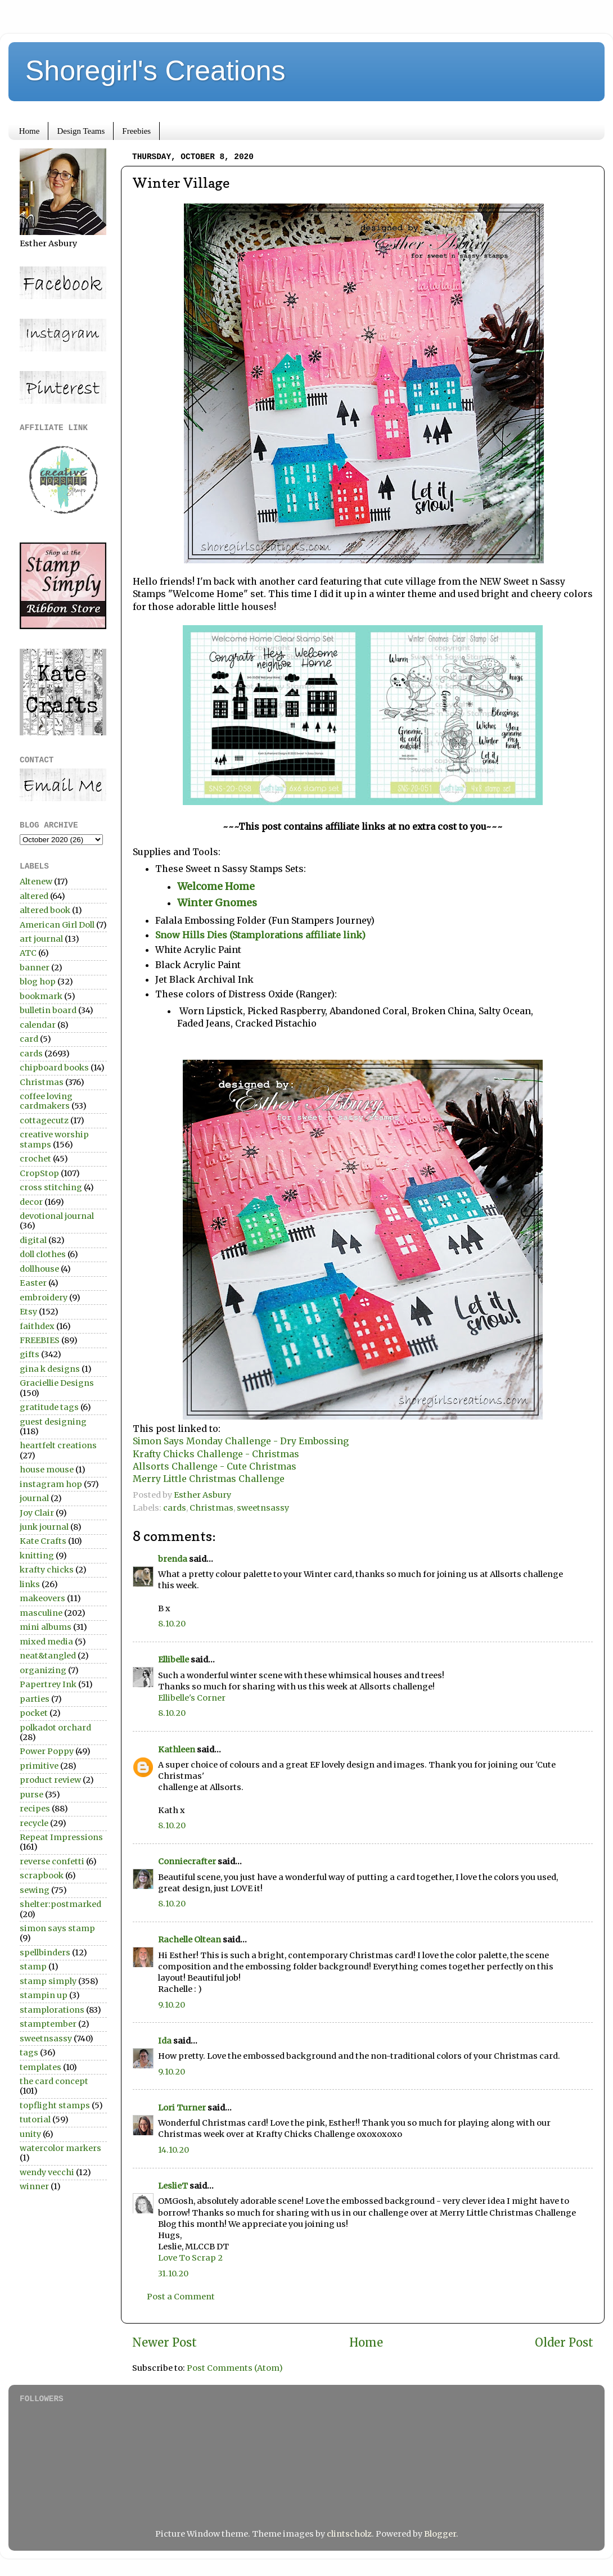 The width and height of the screenshot is (613, 2576). Describe the element at coordinates (173, 2150) in the screenshot. I see `14.10.20` at that location.